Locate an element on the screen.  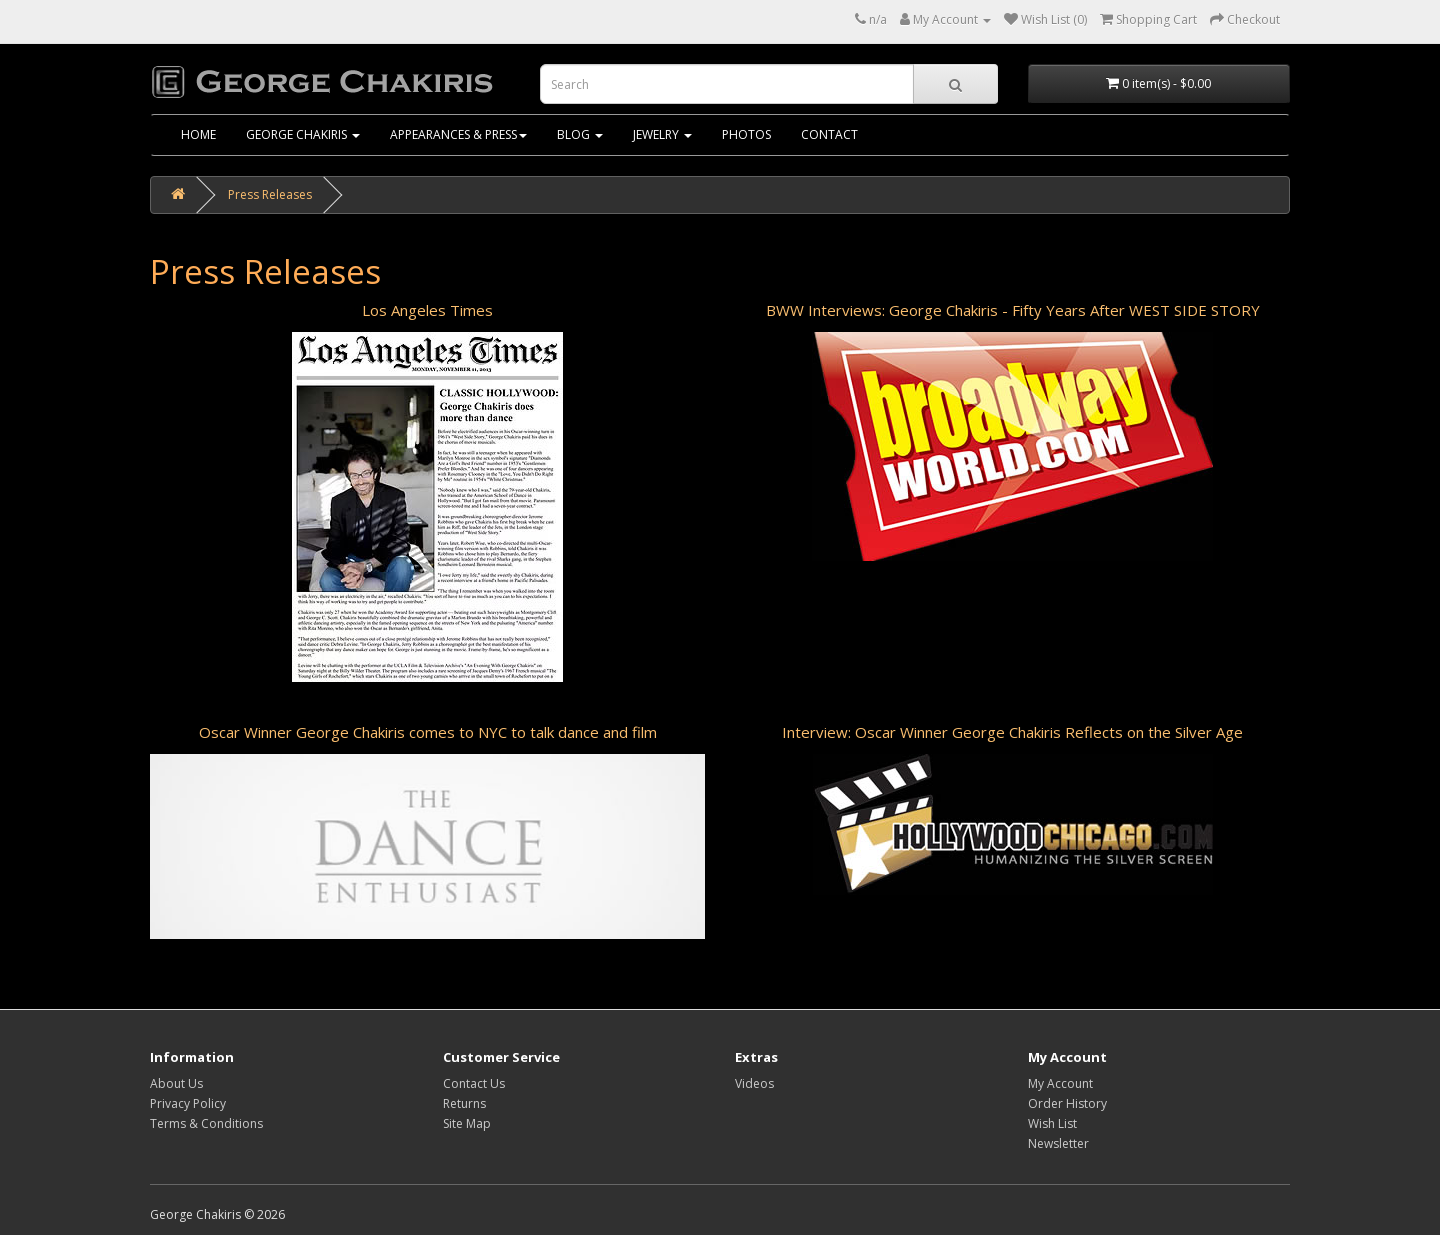
Videos is located at coordinates (754, 1083).